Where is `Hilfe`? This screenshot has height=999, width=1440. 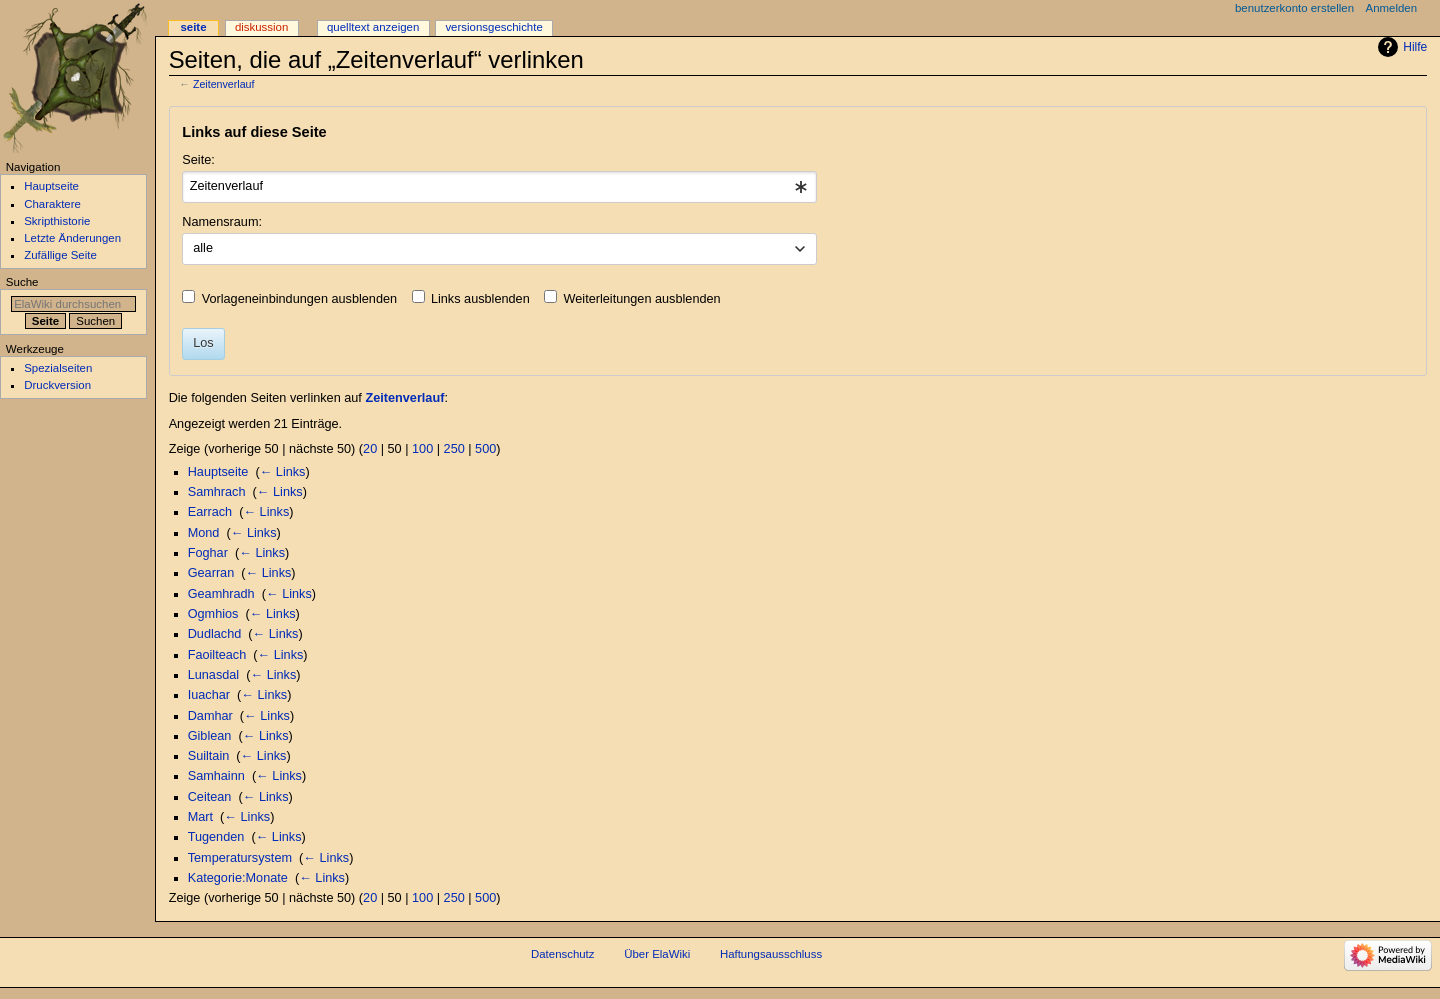
Hilfe is located at coordinates (1415, 47).